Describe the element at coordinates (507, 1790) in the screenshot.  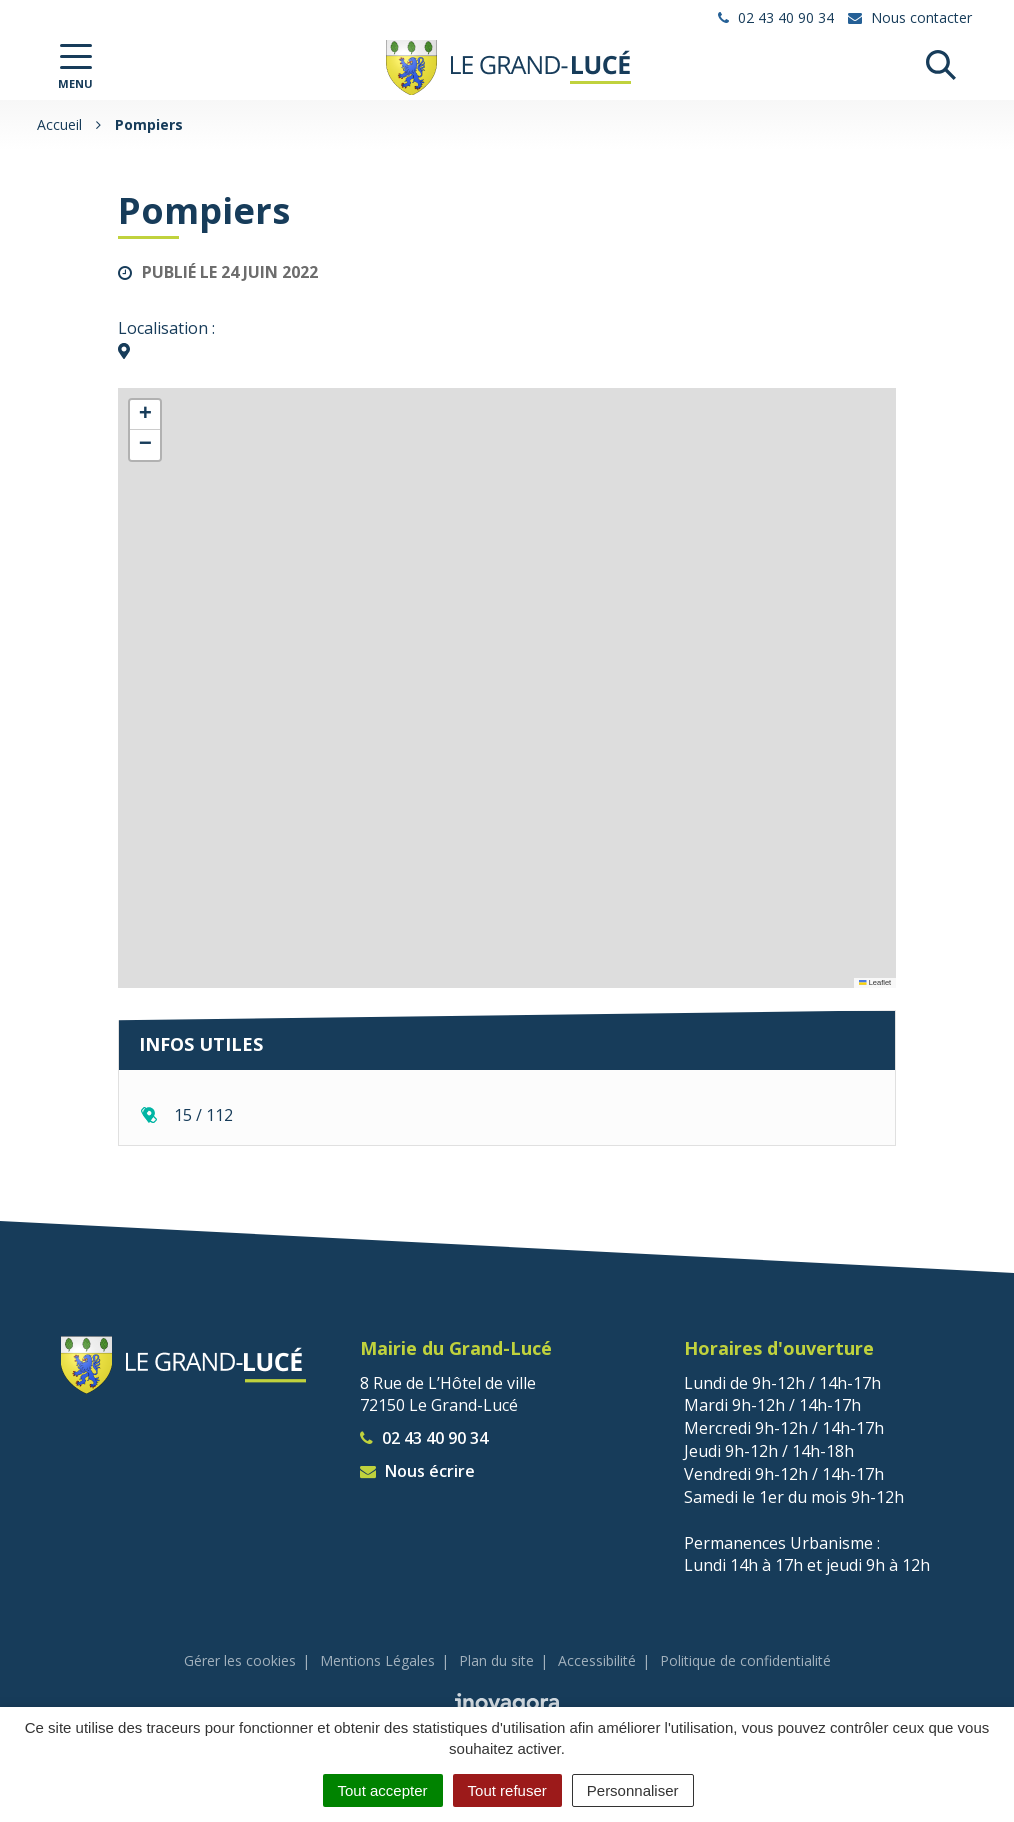
I see `Tout refuser [Cookies : Tout refuser]` at that location.